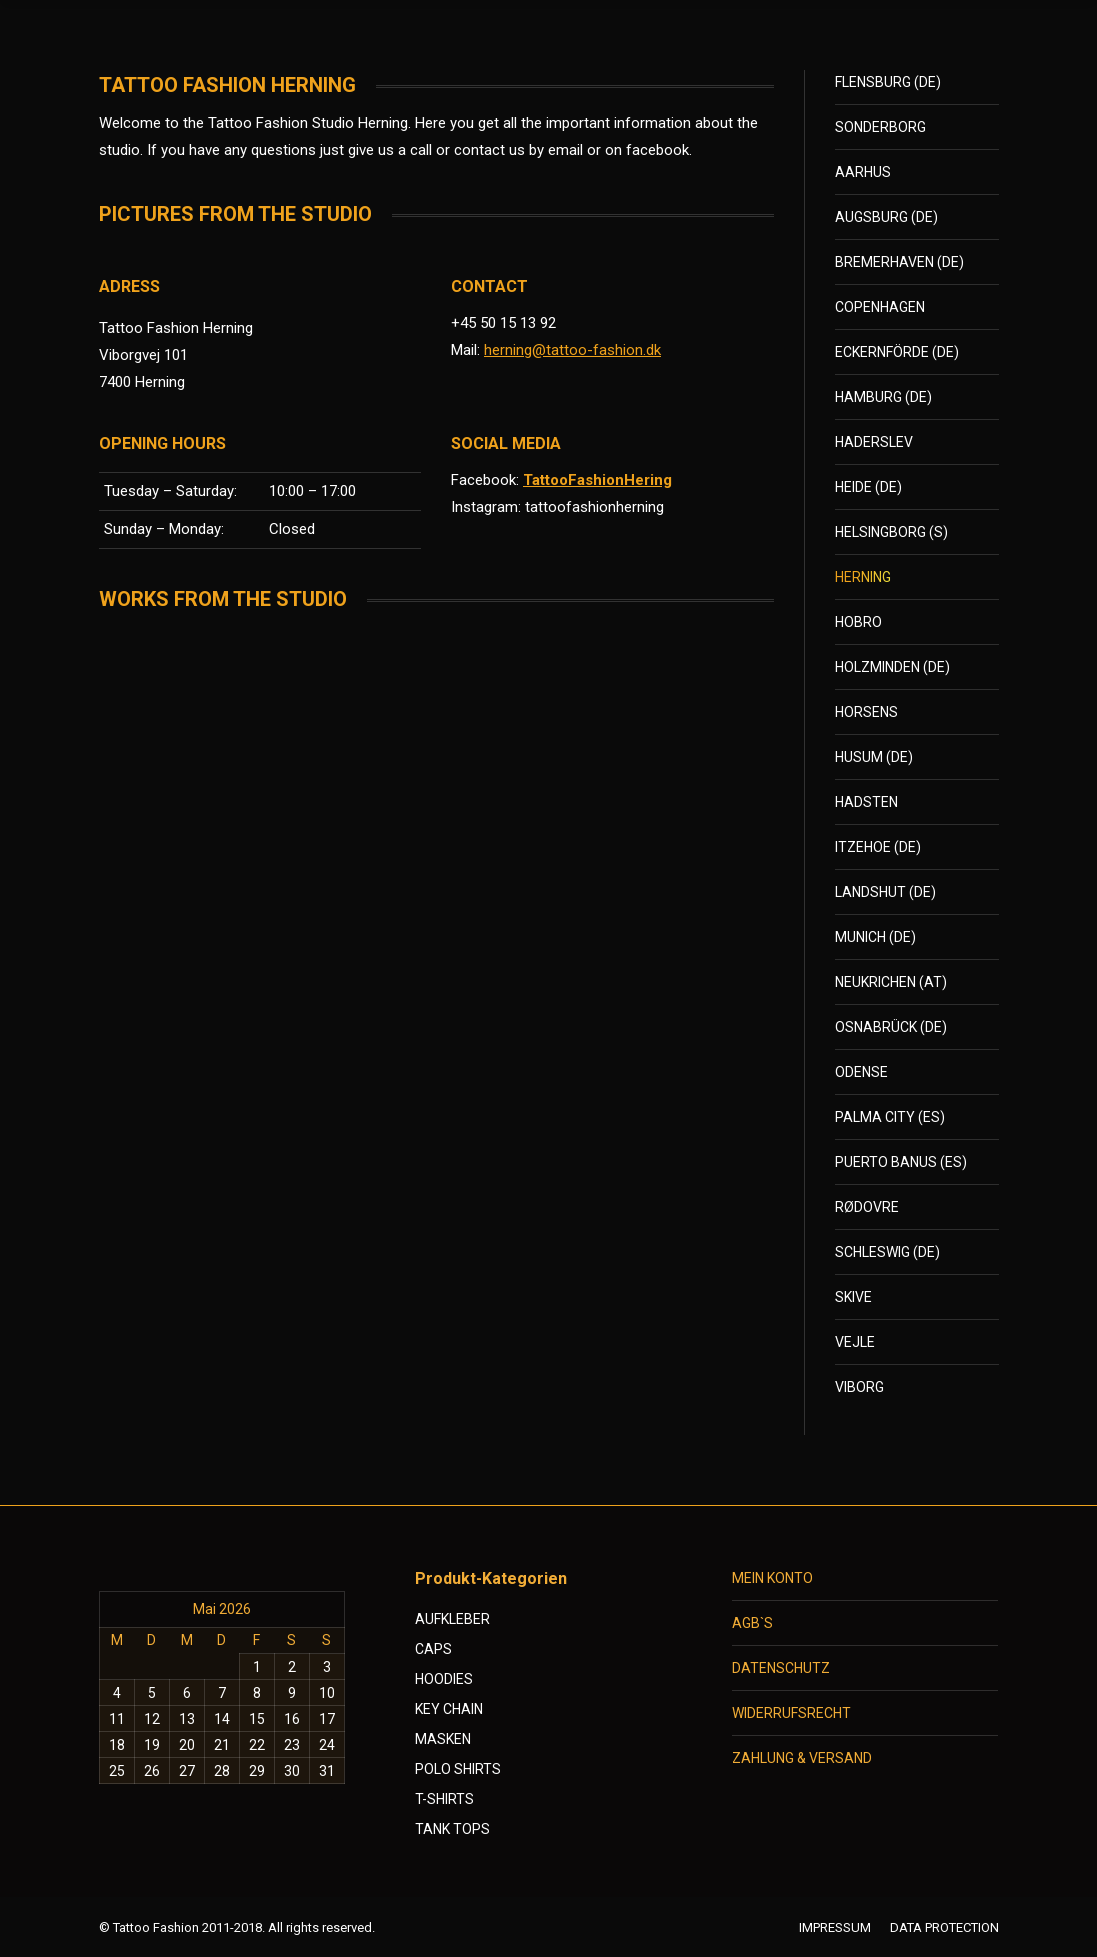  I want to click on HAMBURG (DE), so click(883, 397).